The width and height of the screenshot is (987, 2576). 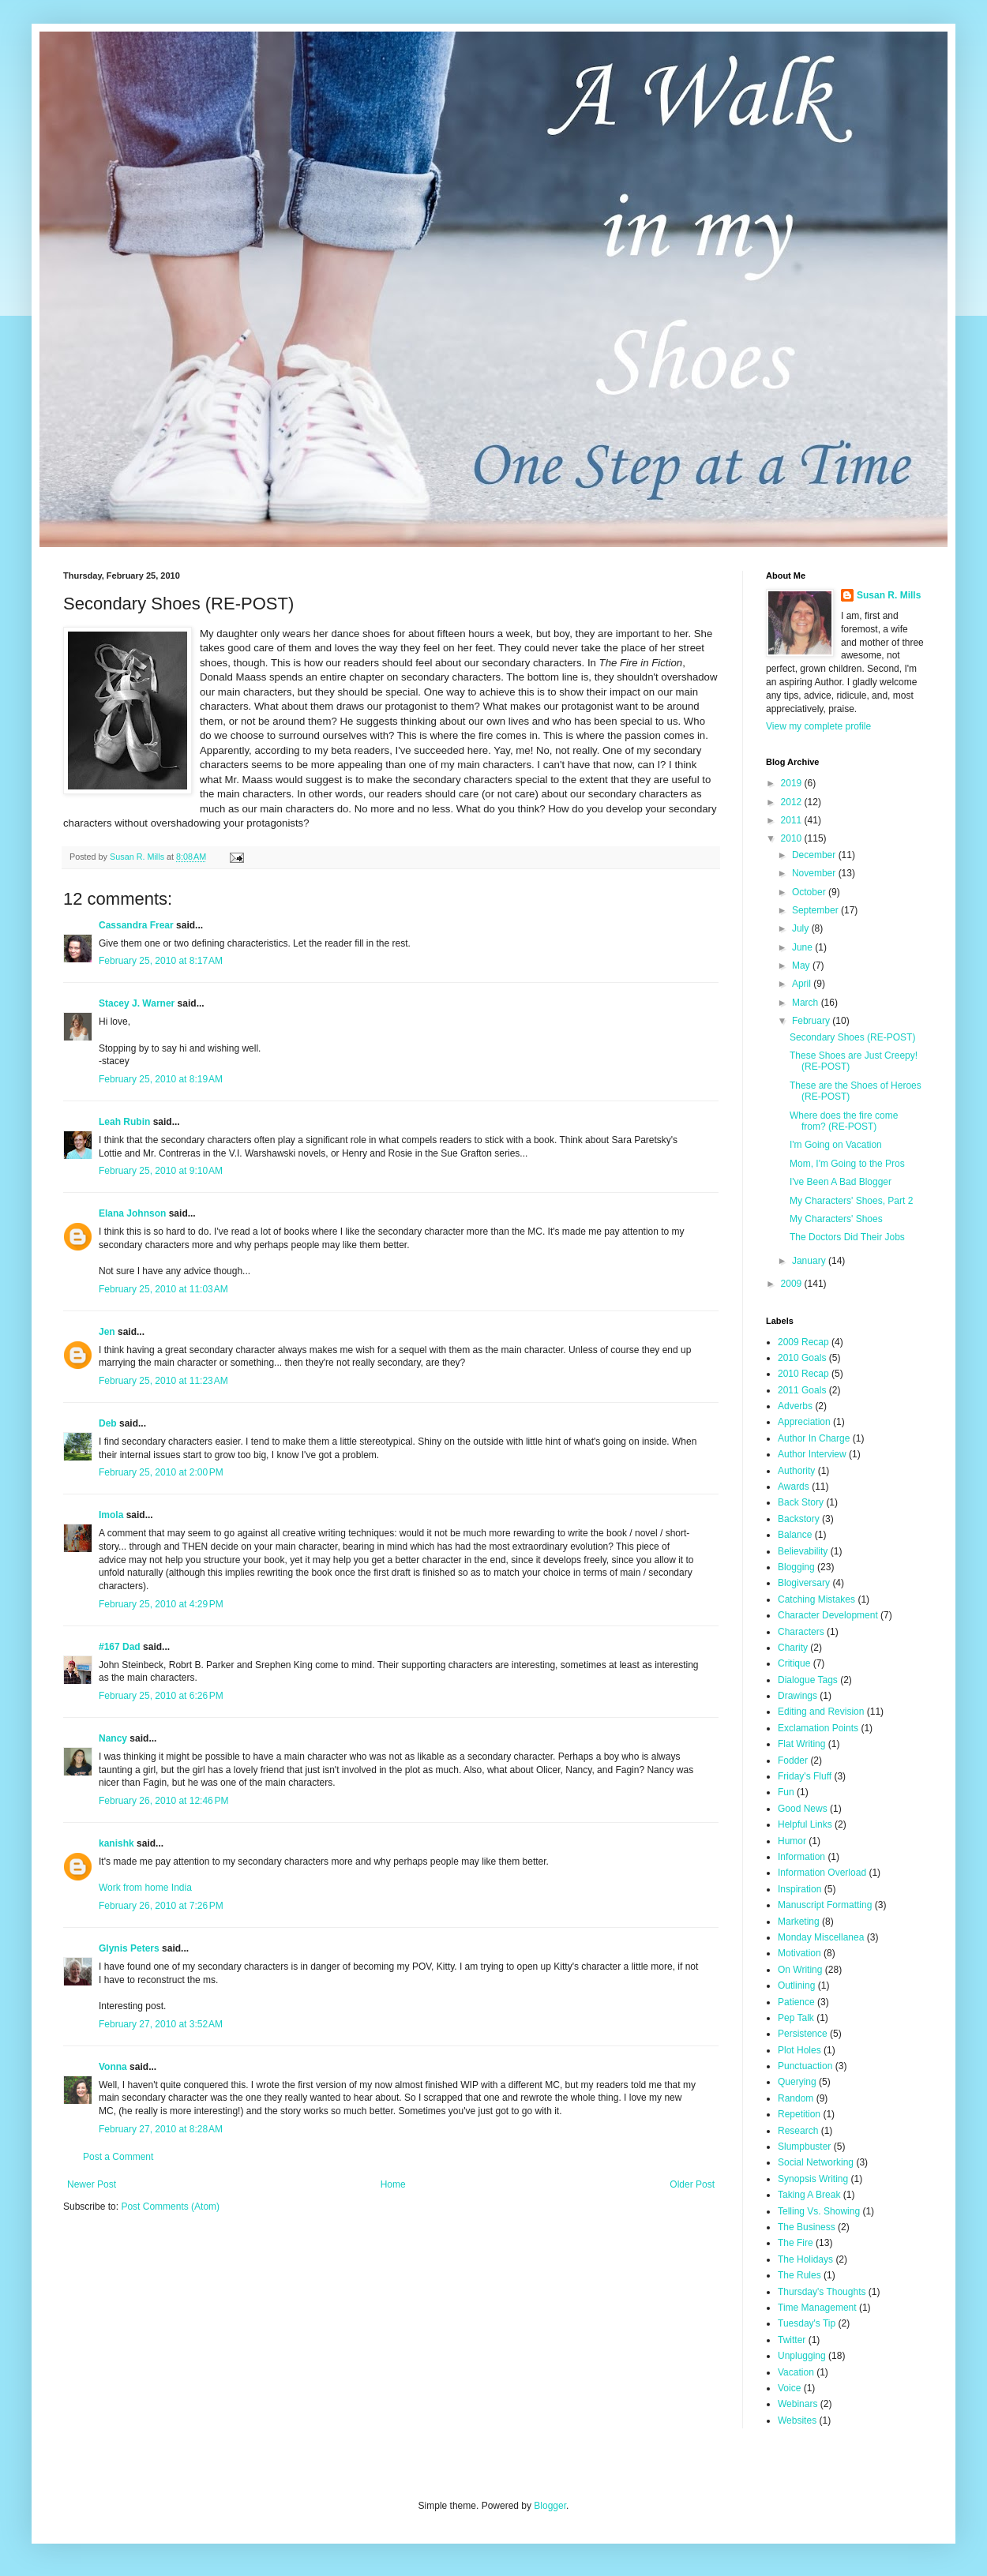 What do you see at coordinates (799, 1518) in the screenshot?
I see `Backstory` at bounding box center [799, 1518].